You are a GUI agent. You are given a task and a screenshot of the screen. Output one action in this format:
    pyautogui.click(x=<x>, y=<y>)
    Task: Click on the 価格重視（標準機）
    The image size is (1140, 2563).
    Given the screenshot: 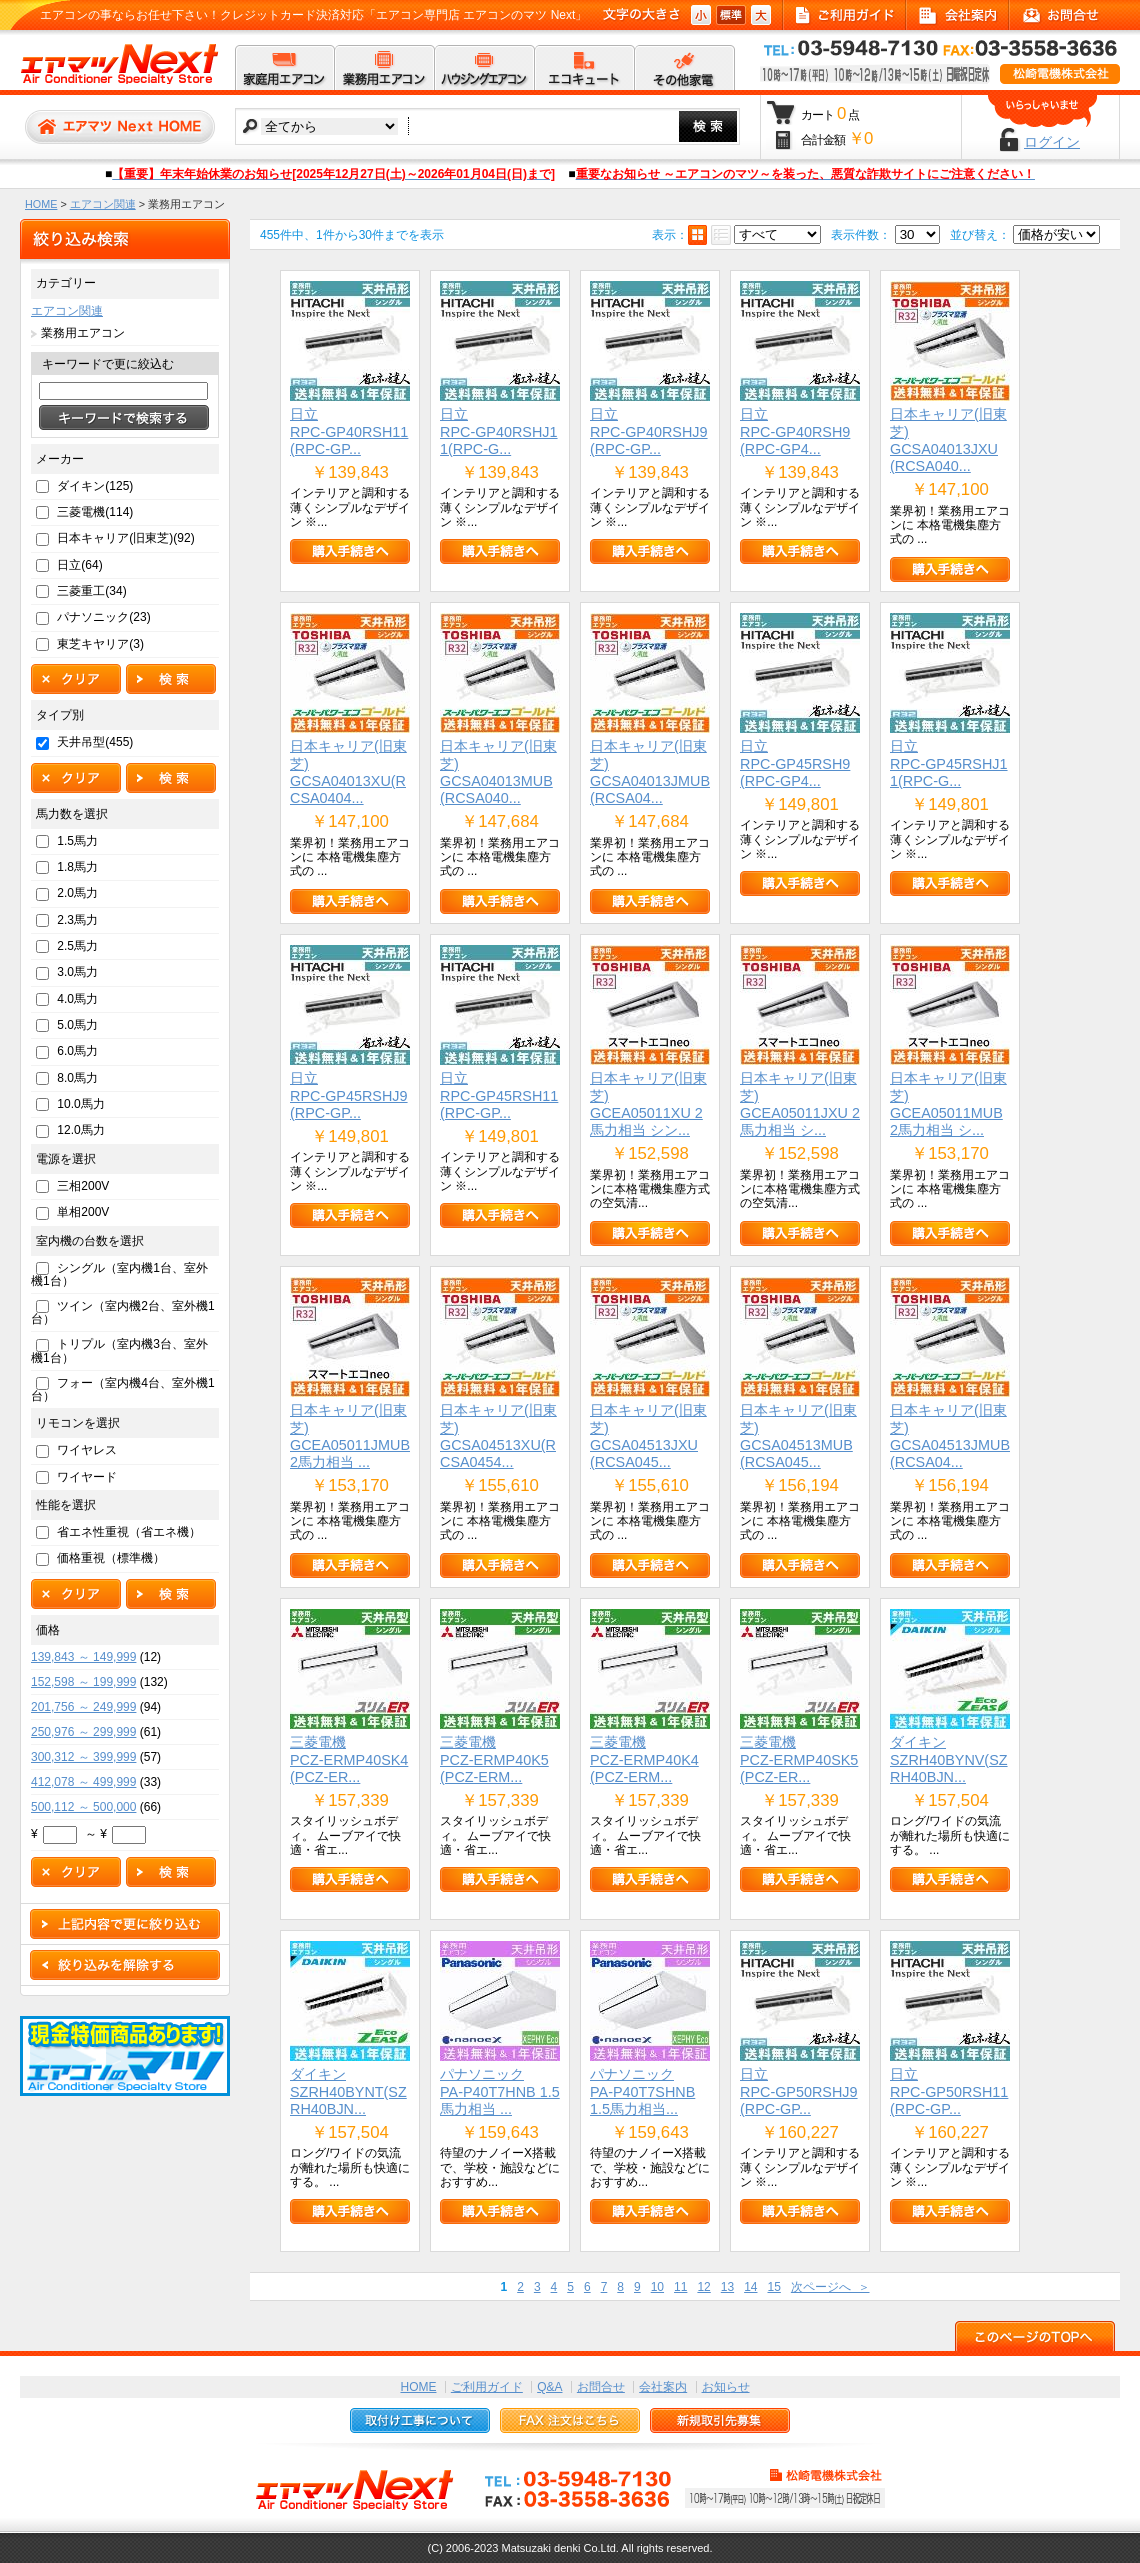 What is the action you would take?
    pyautogui.click(x=111, y=1558)
    